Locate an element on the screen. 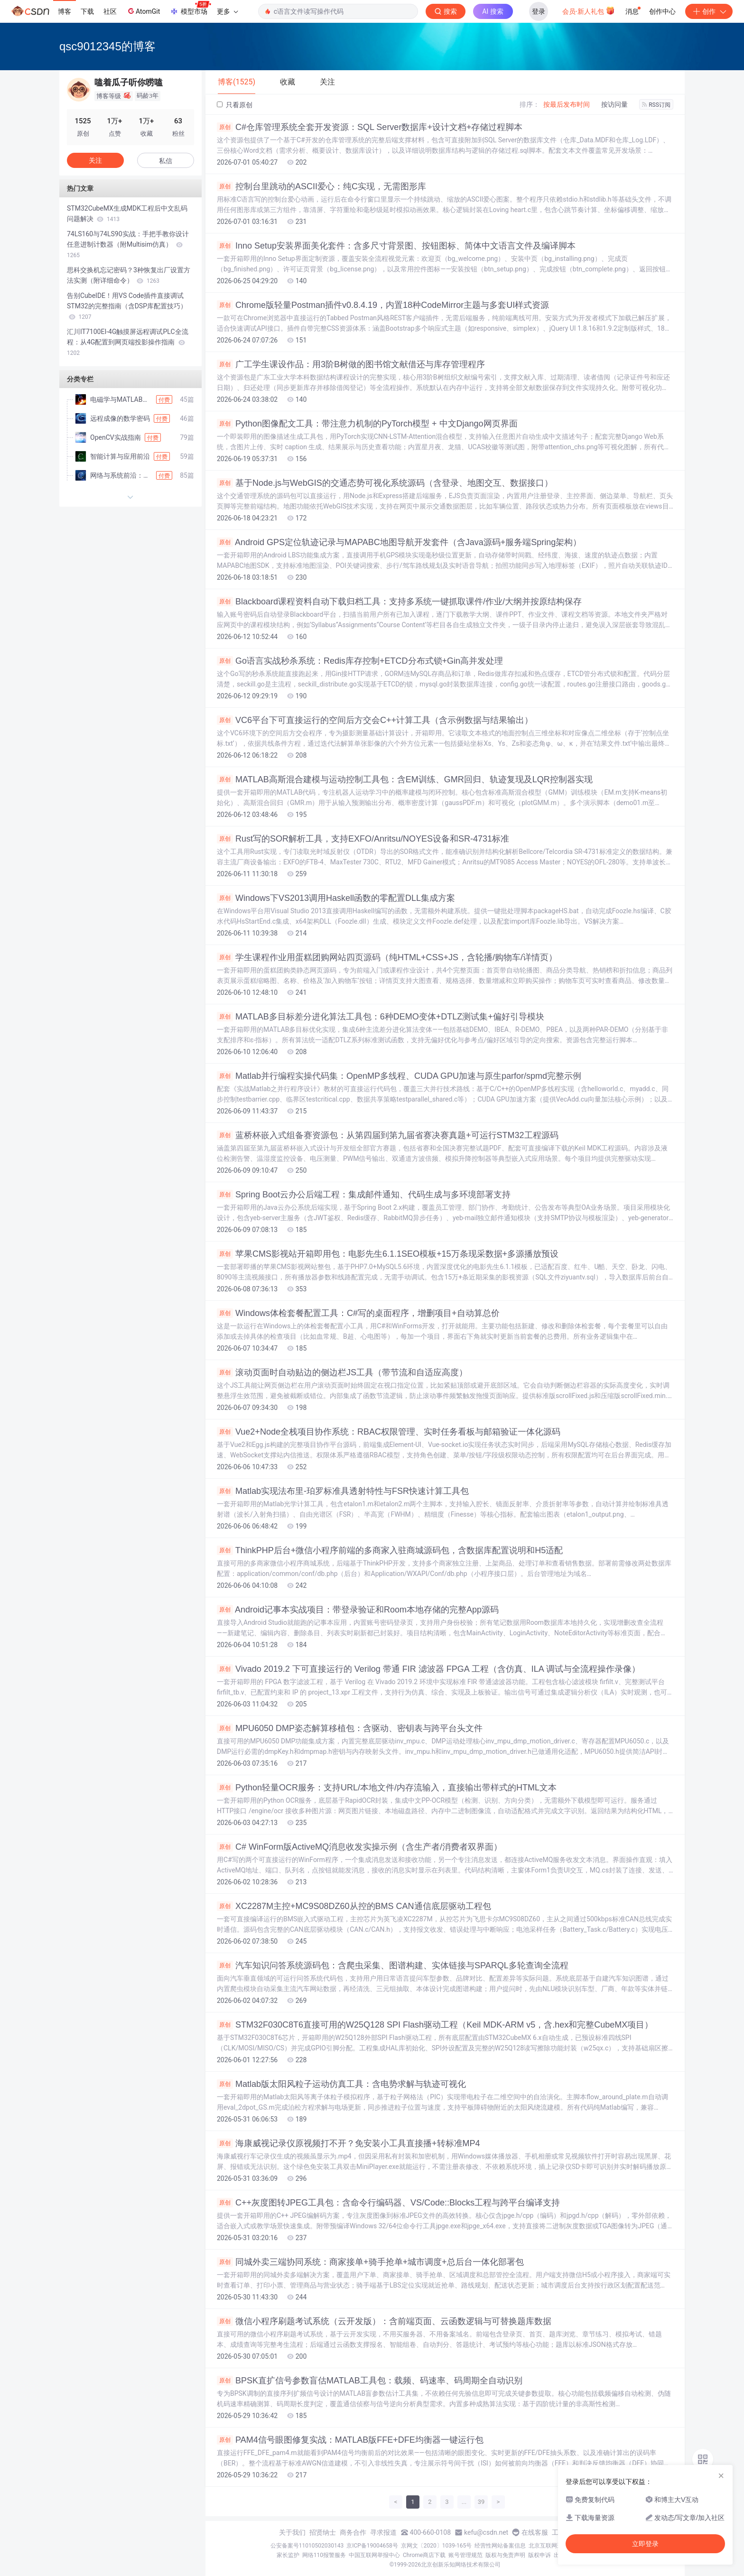  家长监护 is located at coordinates (288, 2555).